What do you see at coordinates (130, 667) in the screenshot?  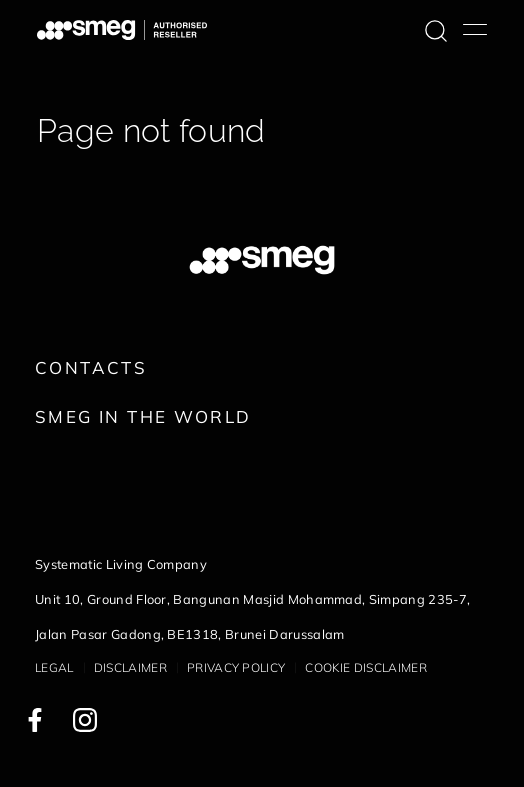 I see `Disclaimer` at bounding box center [130, 667].